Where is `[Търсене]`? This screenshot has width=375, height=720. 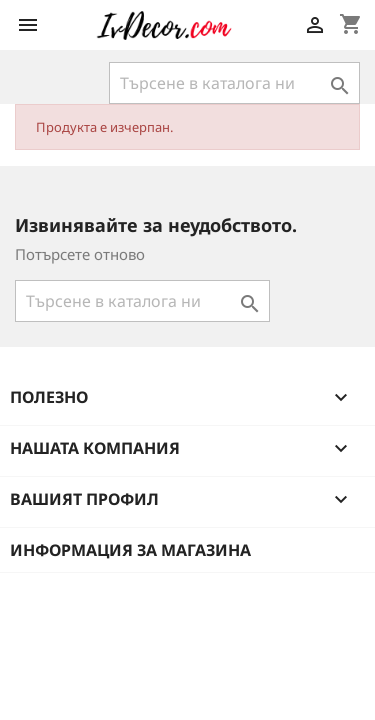
[Търсене] is located at coordinates (234, 83).